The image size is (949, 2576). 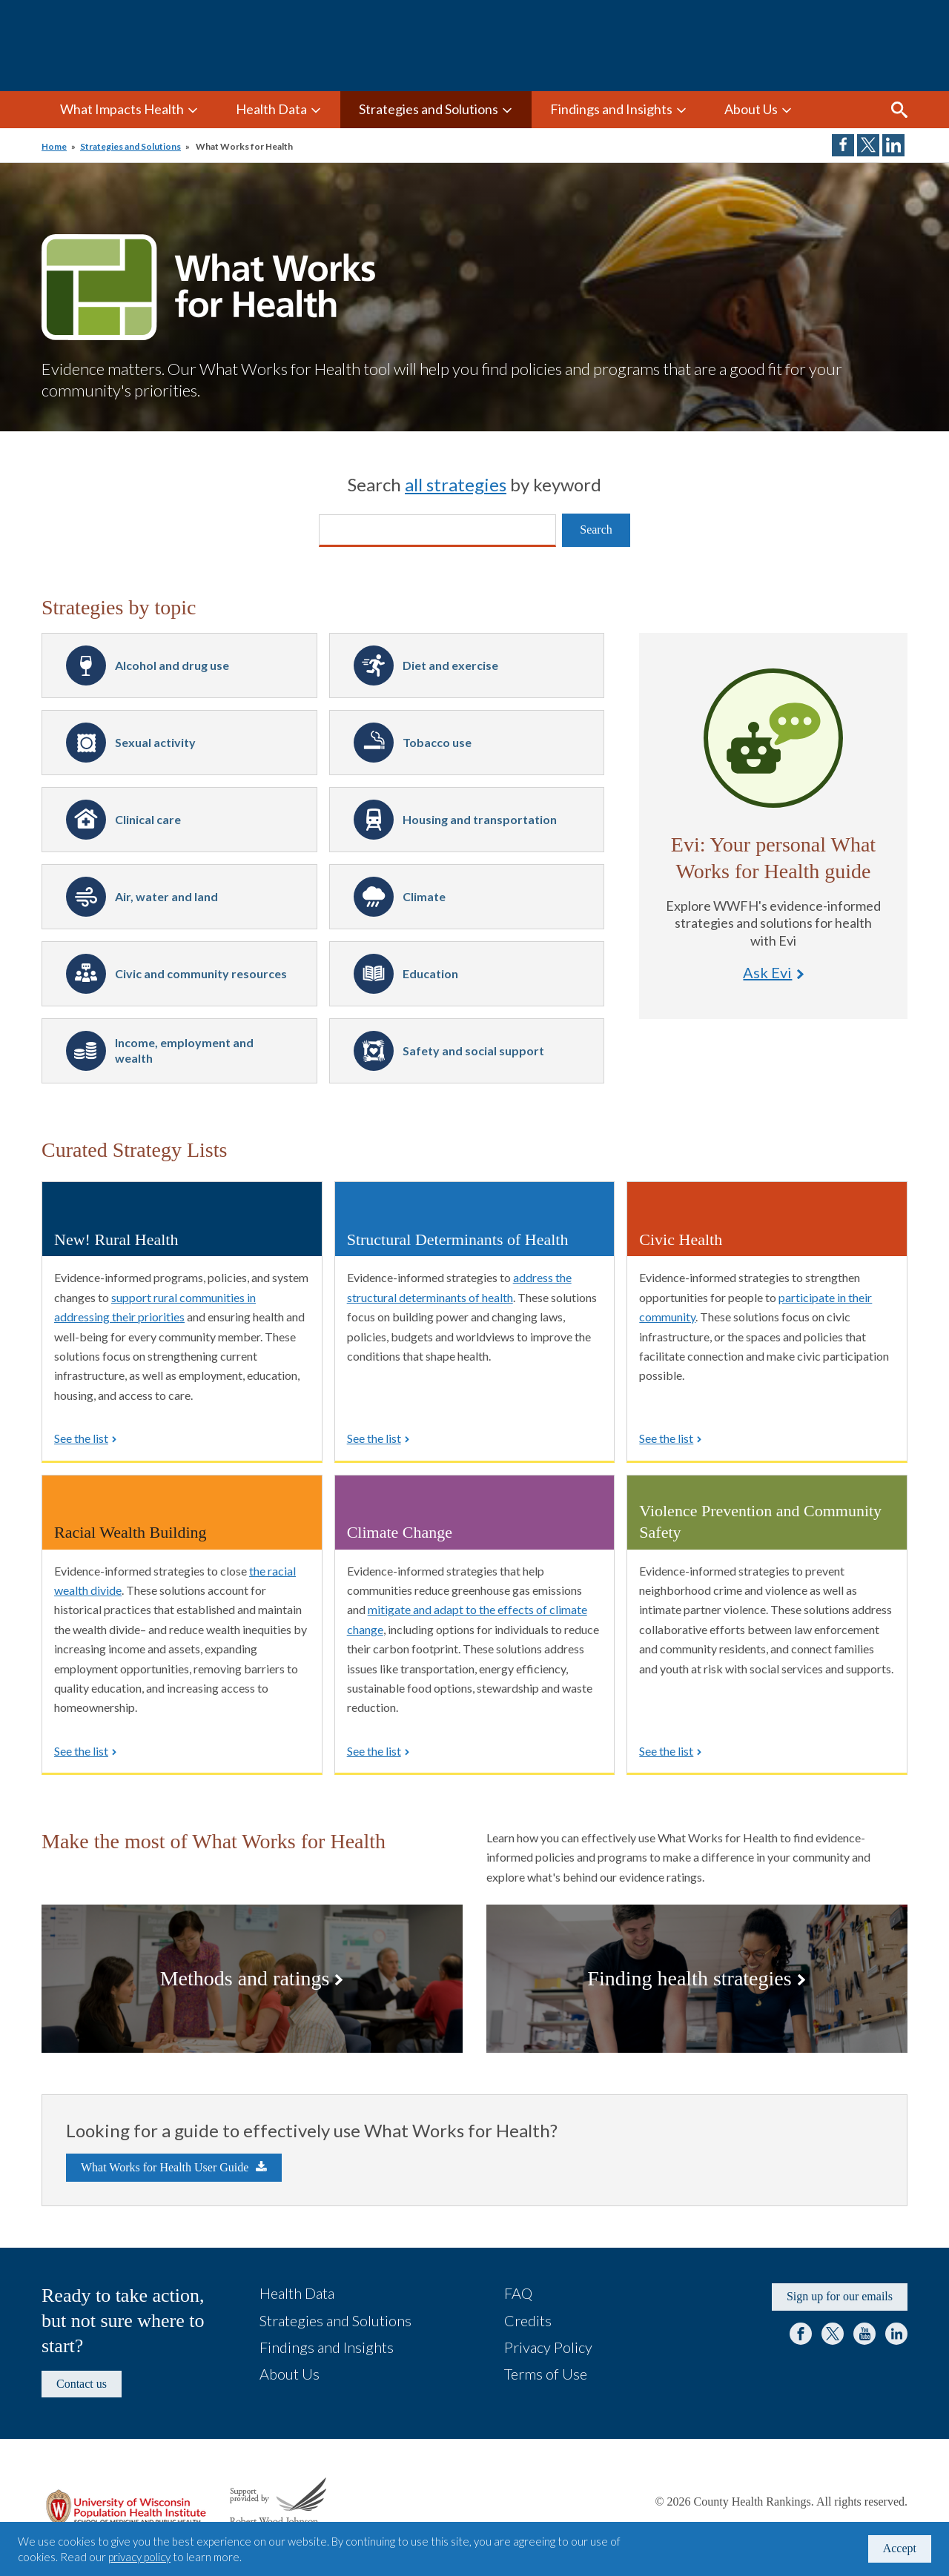 What do you see at coordinates (518, 2293) in the screenshot?
I see `FAQ` at bounding box center [518, 2293].